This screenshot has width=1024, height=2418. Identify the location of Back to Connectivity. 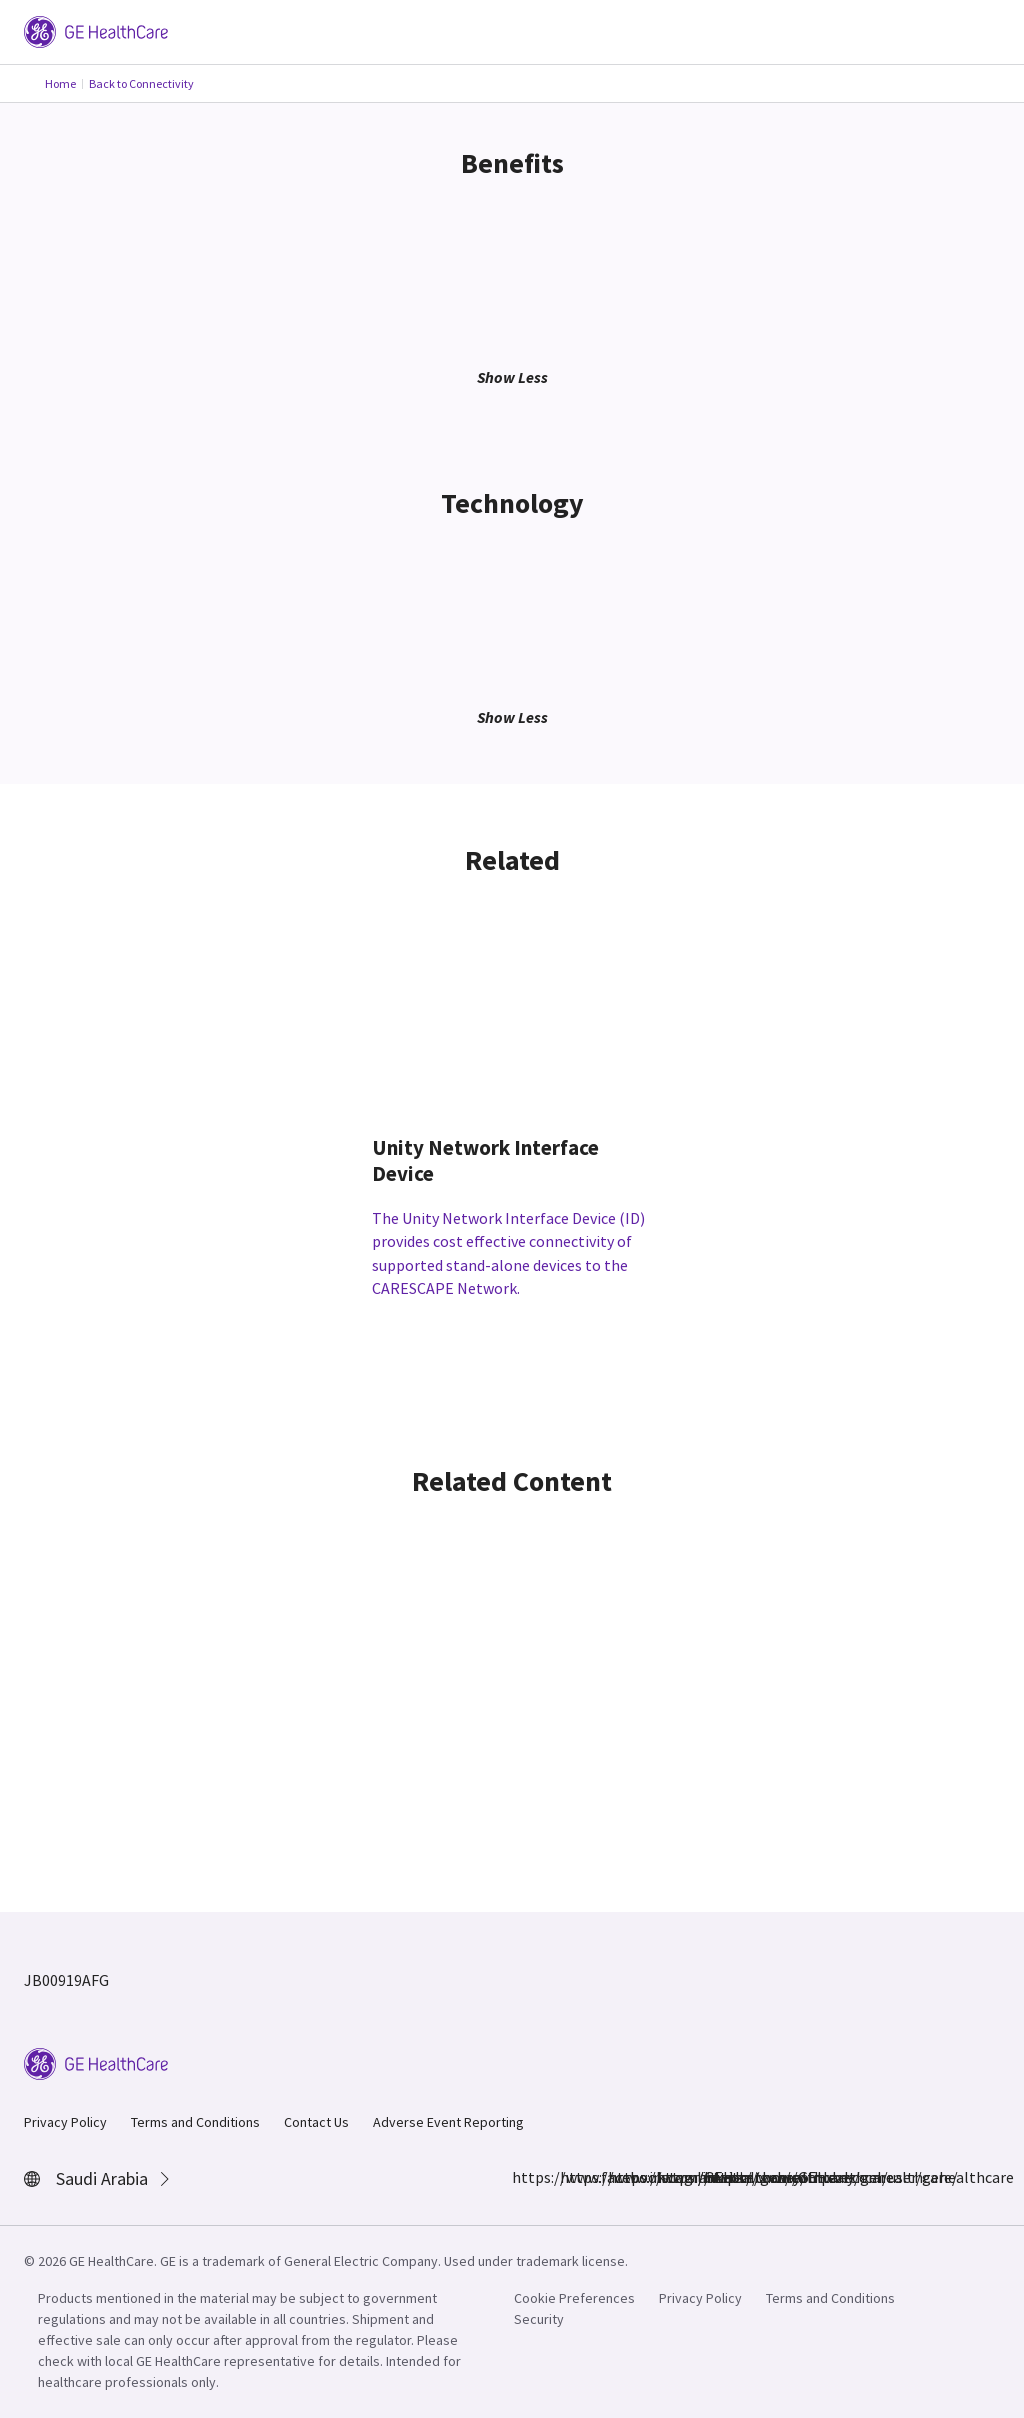
(141, 83).